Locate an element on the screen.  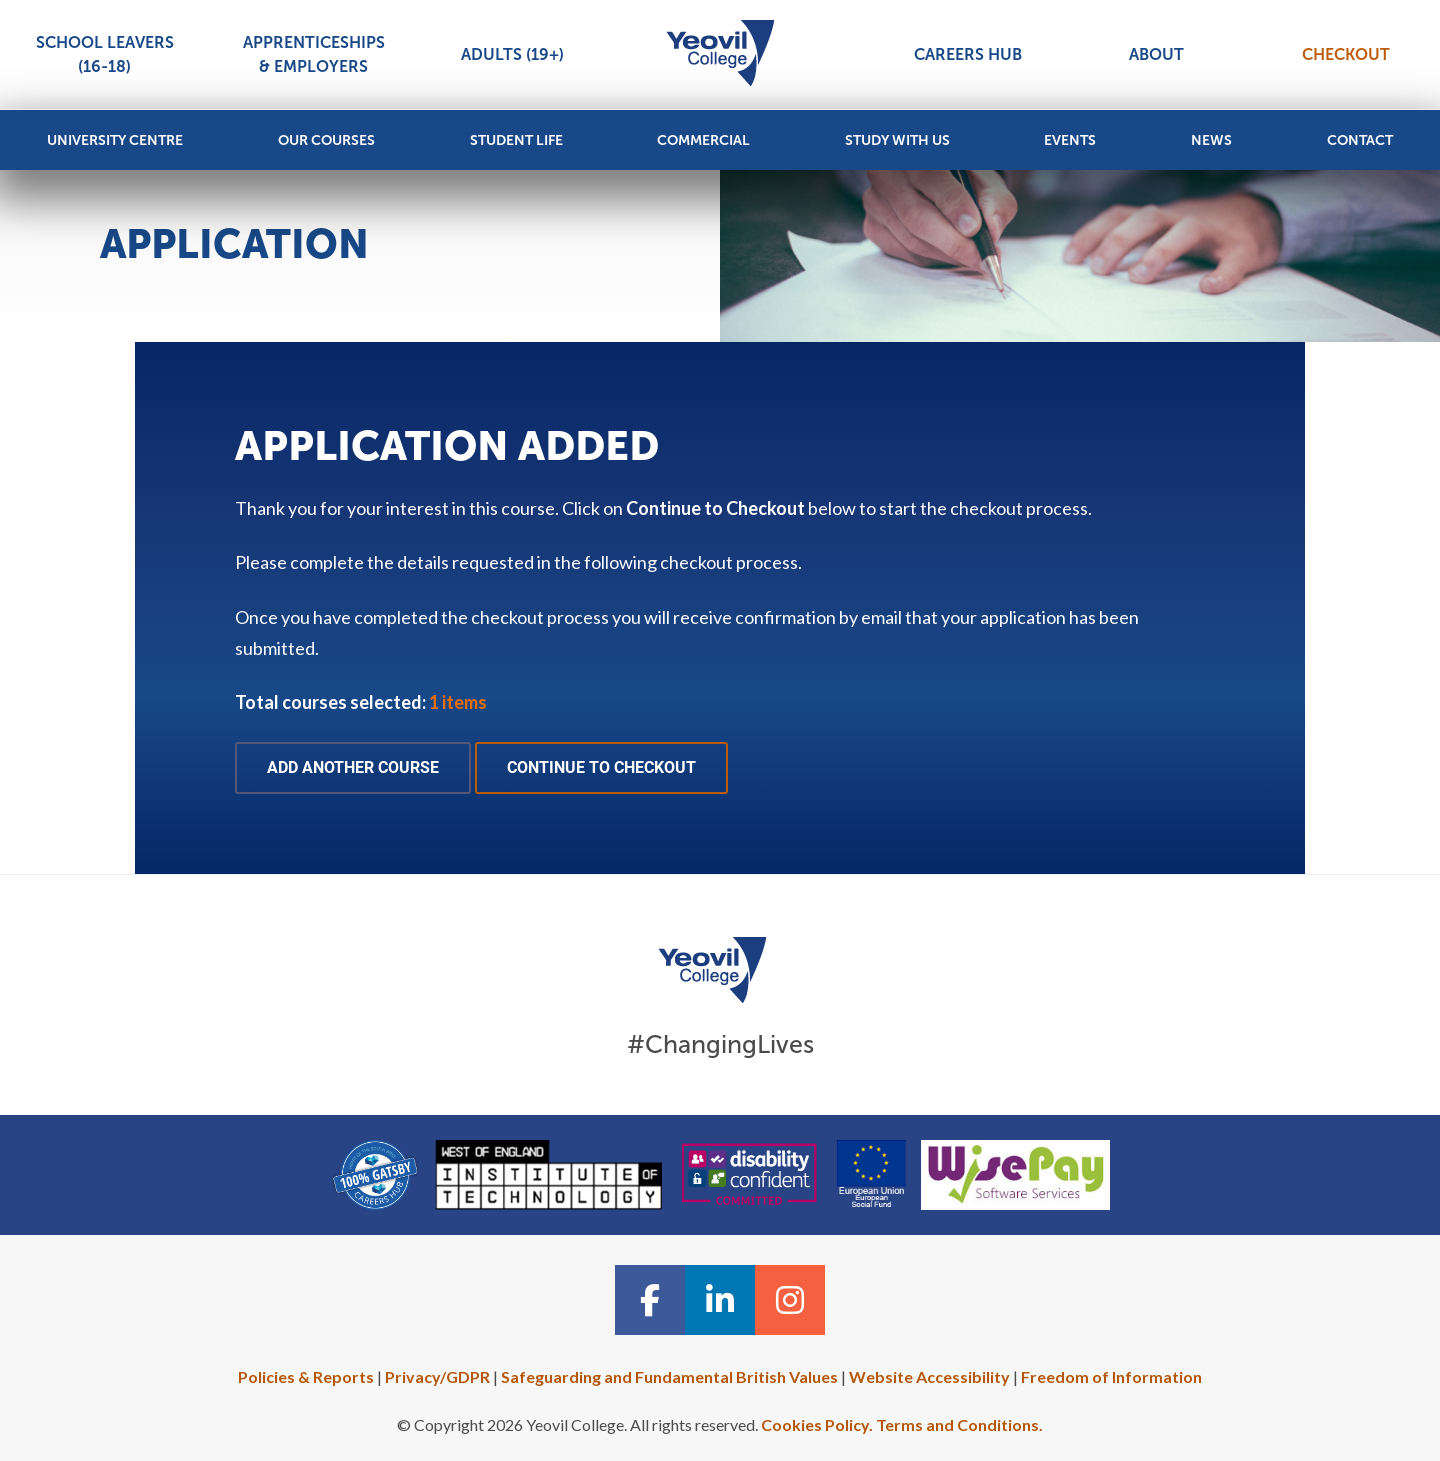
Commercial is located at coordinates (703, 140).